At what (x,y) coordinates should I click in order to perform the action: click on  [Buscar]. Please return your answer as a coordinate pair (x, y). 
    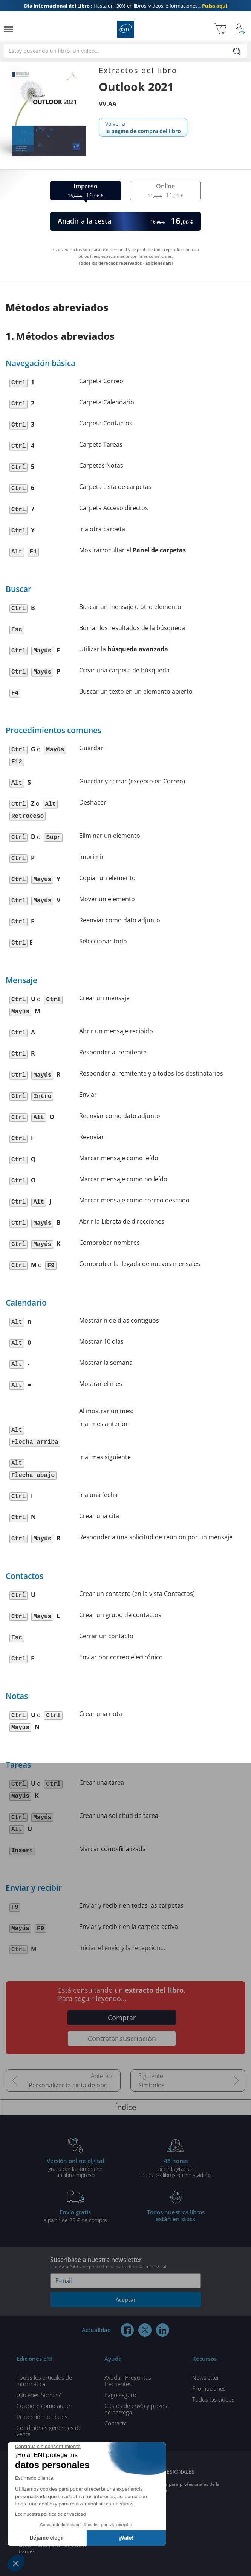
    Looking at the image, I should click on (237, 52).